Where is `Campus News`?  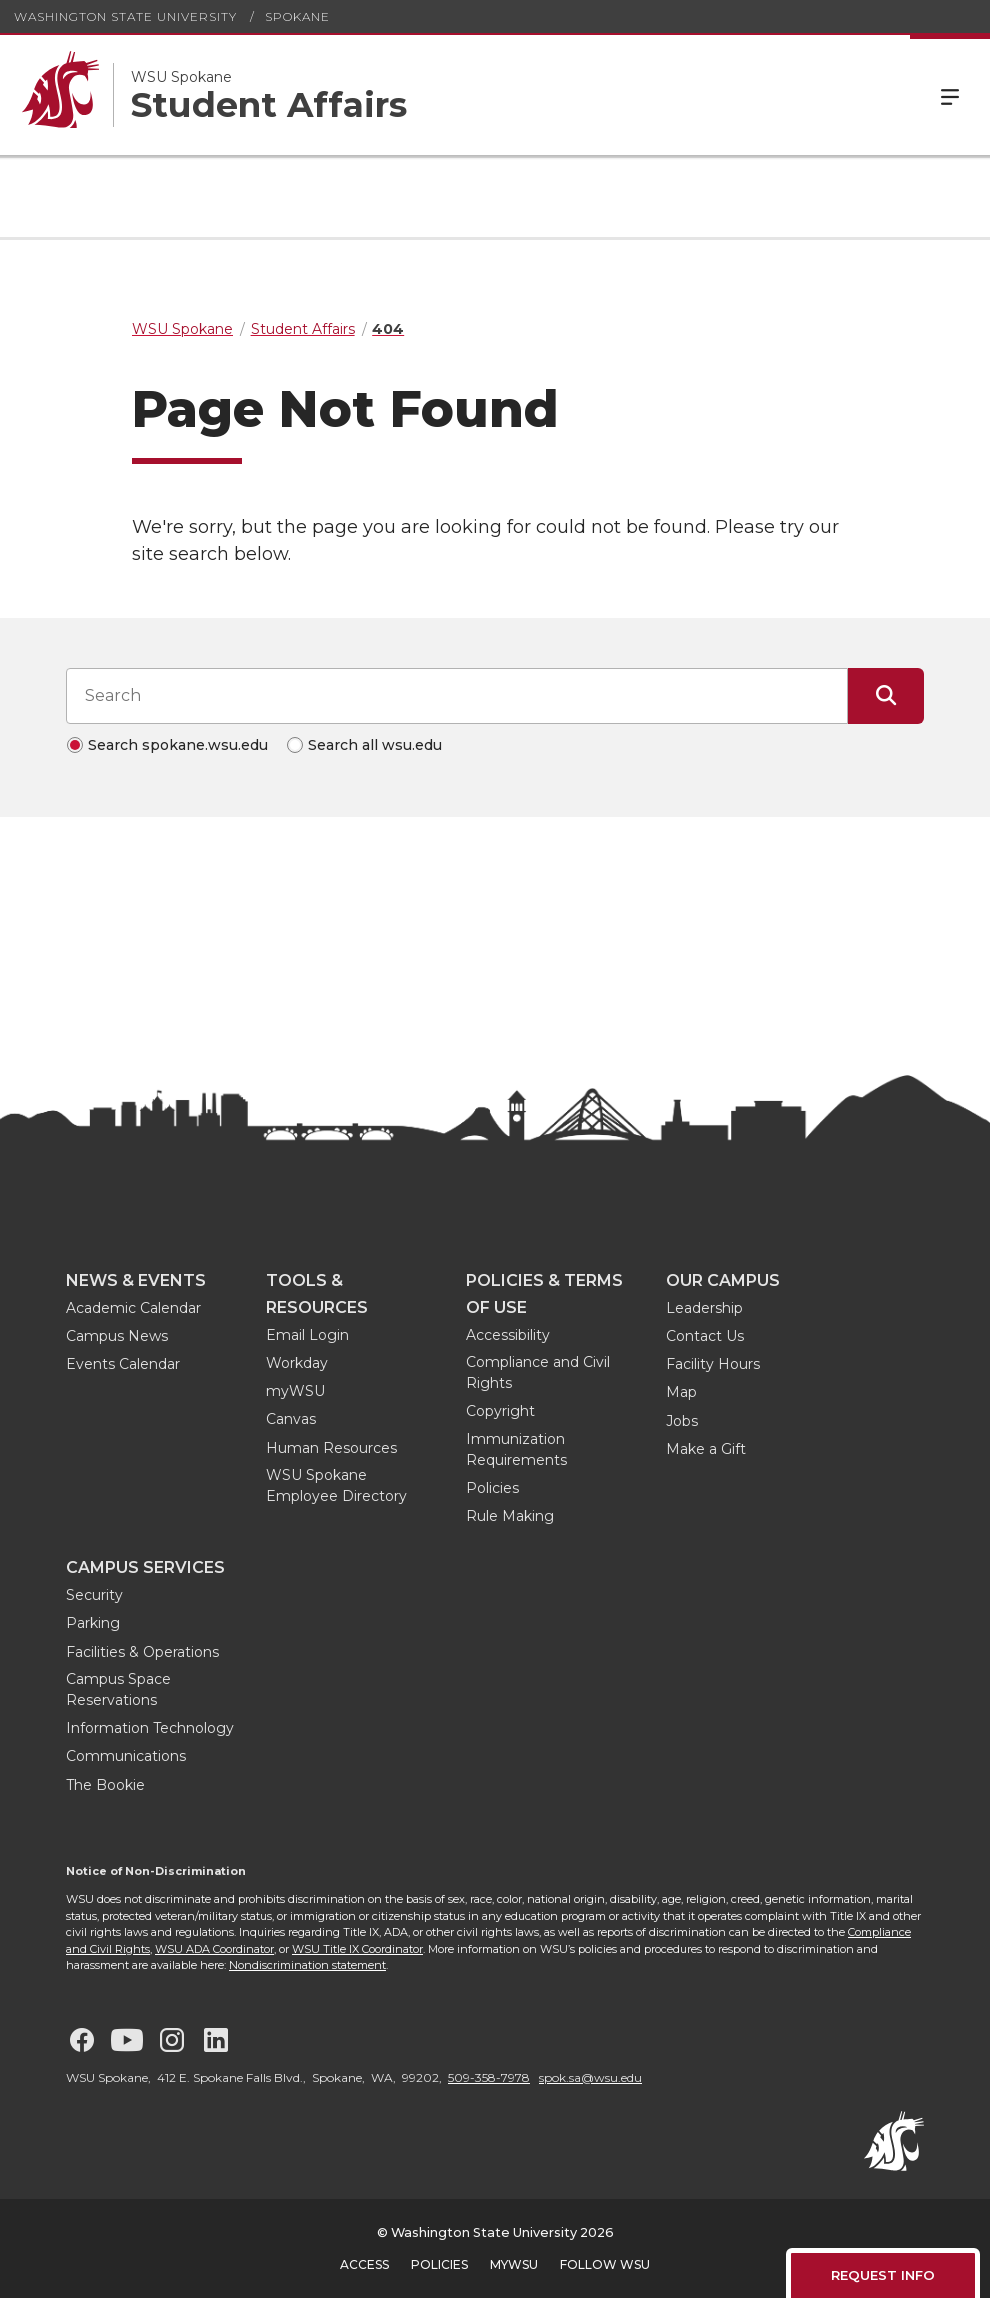 Campus News is located at coordinates (117, 1336).